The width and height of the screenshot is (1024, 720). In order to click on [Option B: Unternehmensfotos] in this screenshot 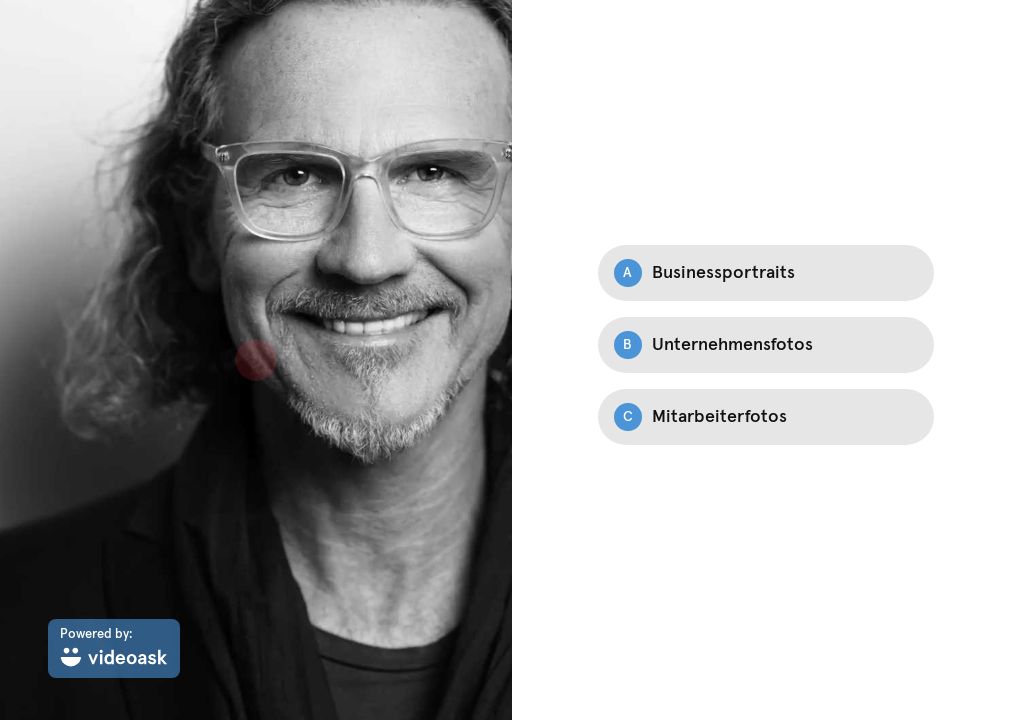, I will do `click(766, 345)`.